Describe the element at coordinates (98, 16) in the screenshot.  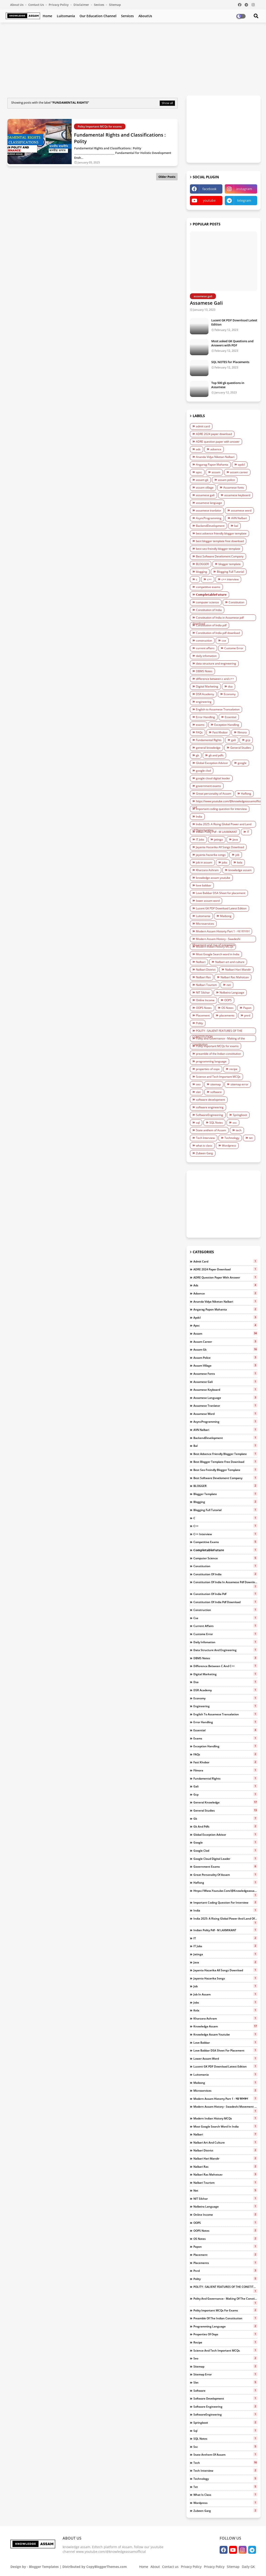
I see `Our Education Channel` at that location.